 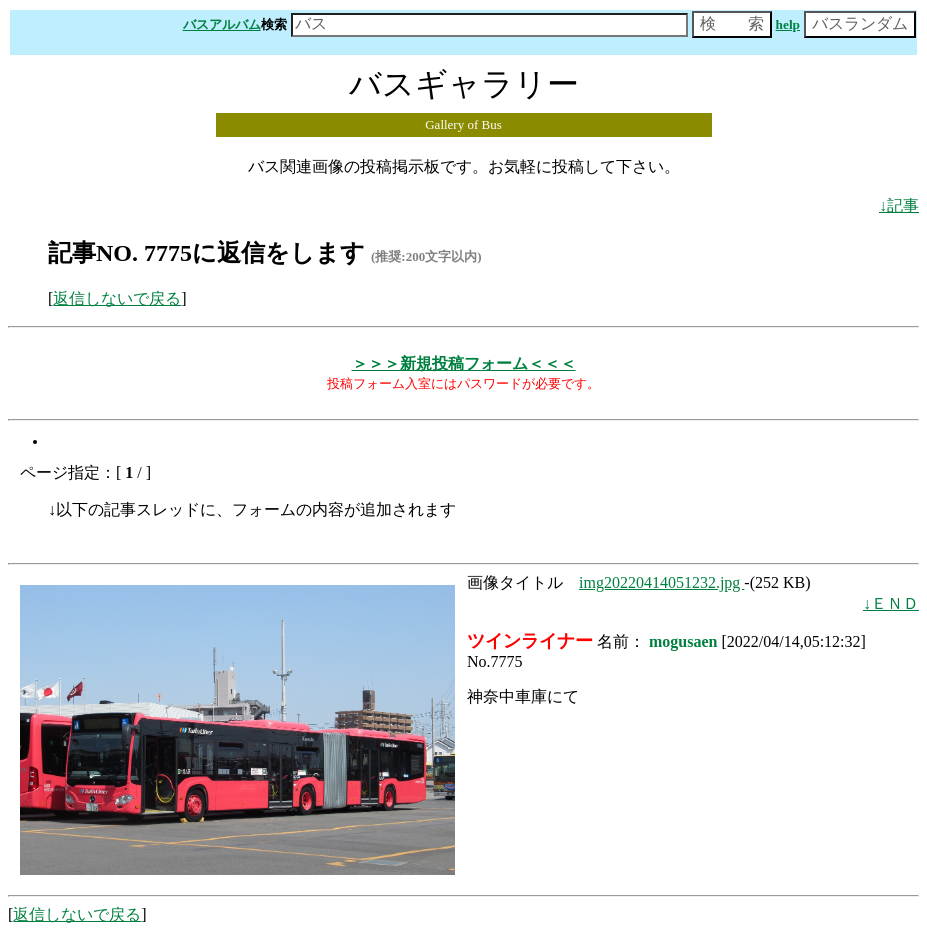 What do you see at coordinates (222, 24) in the screenshot?
I see `バスアルバム` at bounding box center [222, 24].